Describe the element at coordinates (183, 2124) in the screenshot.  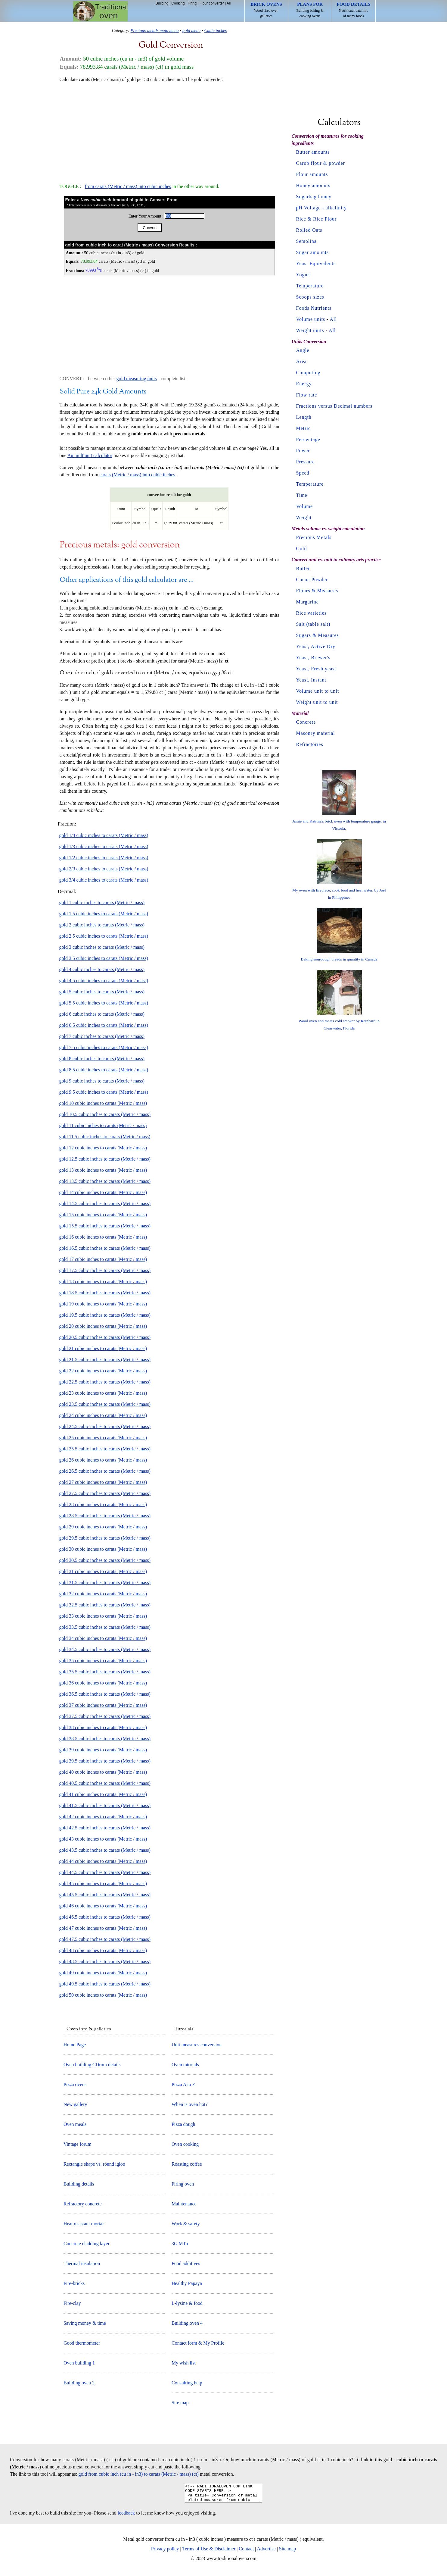
I see `Pizza dough` at that location.